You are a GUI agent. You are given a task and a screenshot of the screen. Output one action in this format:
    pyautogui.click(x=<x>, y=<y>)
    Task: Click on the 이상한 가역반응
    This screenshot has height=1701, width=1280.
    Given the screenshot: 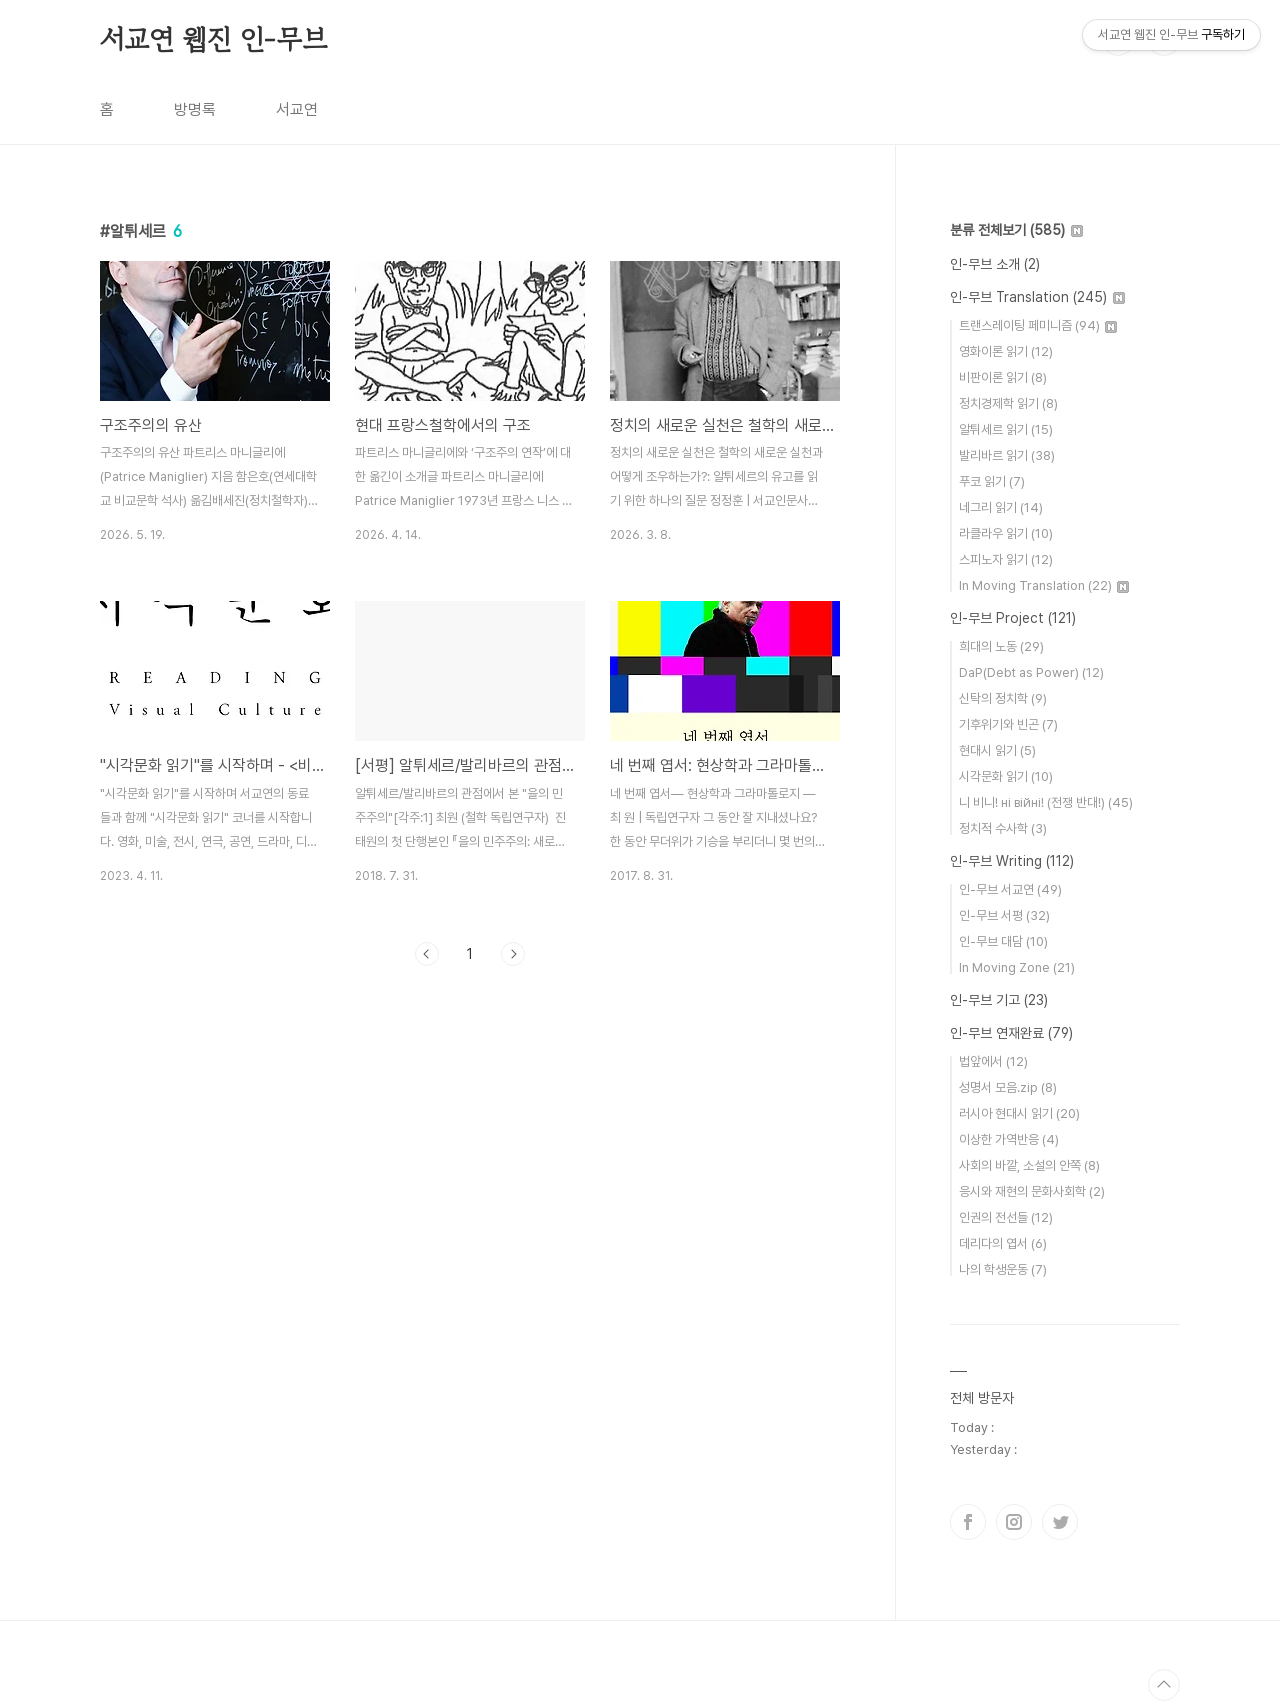 What is the action you would take?
    pyautogui.click(x=1009, y=1139)
    